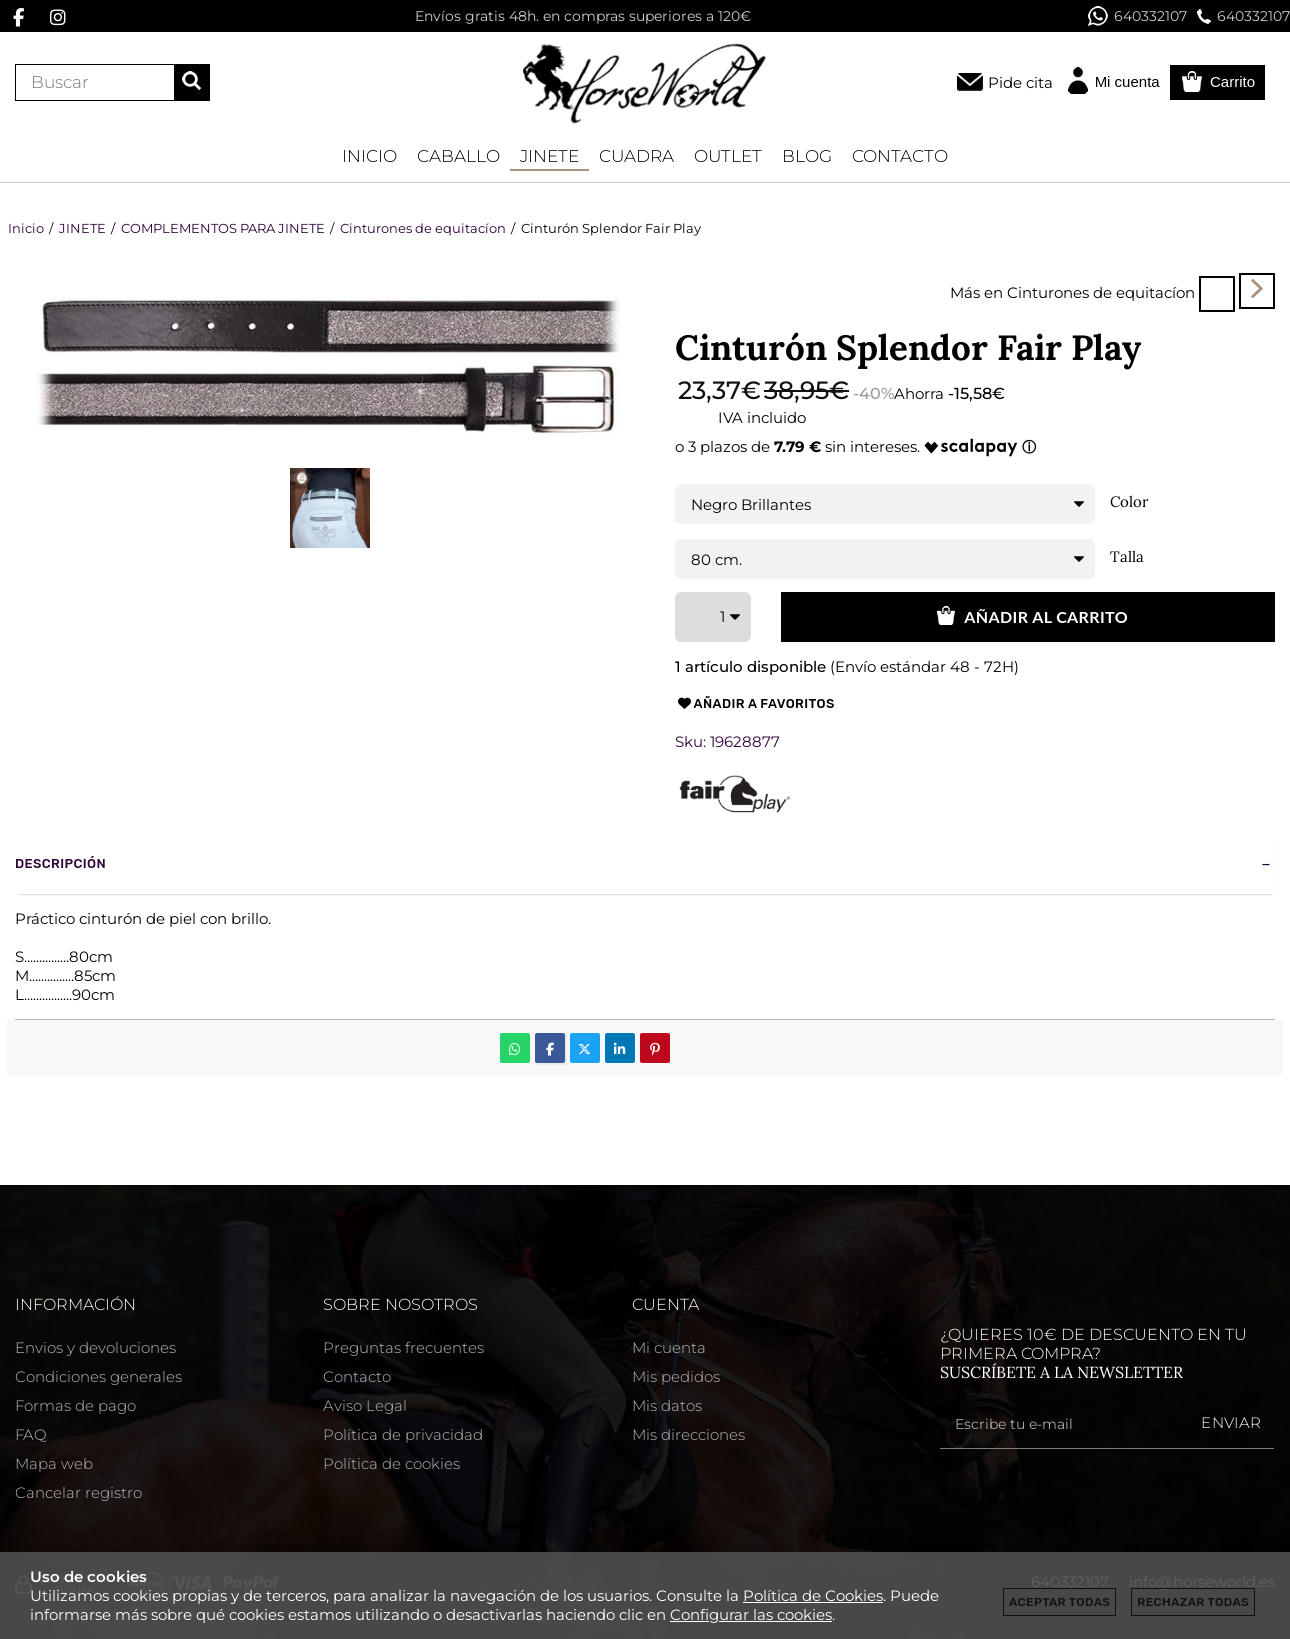  I want to click on Formas de pago, so click(75, 1405).